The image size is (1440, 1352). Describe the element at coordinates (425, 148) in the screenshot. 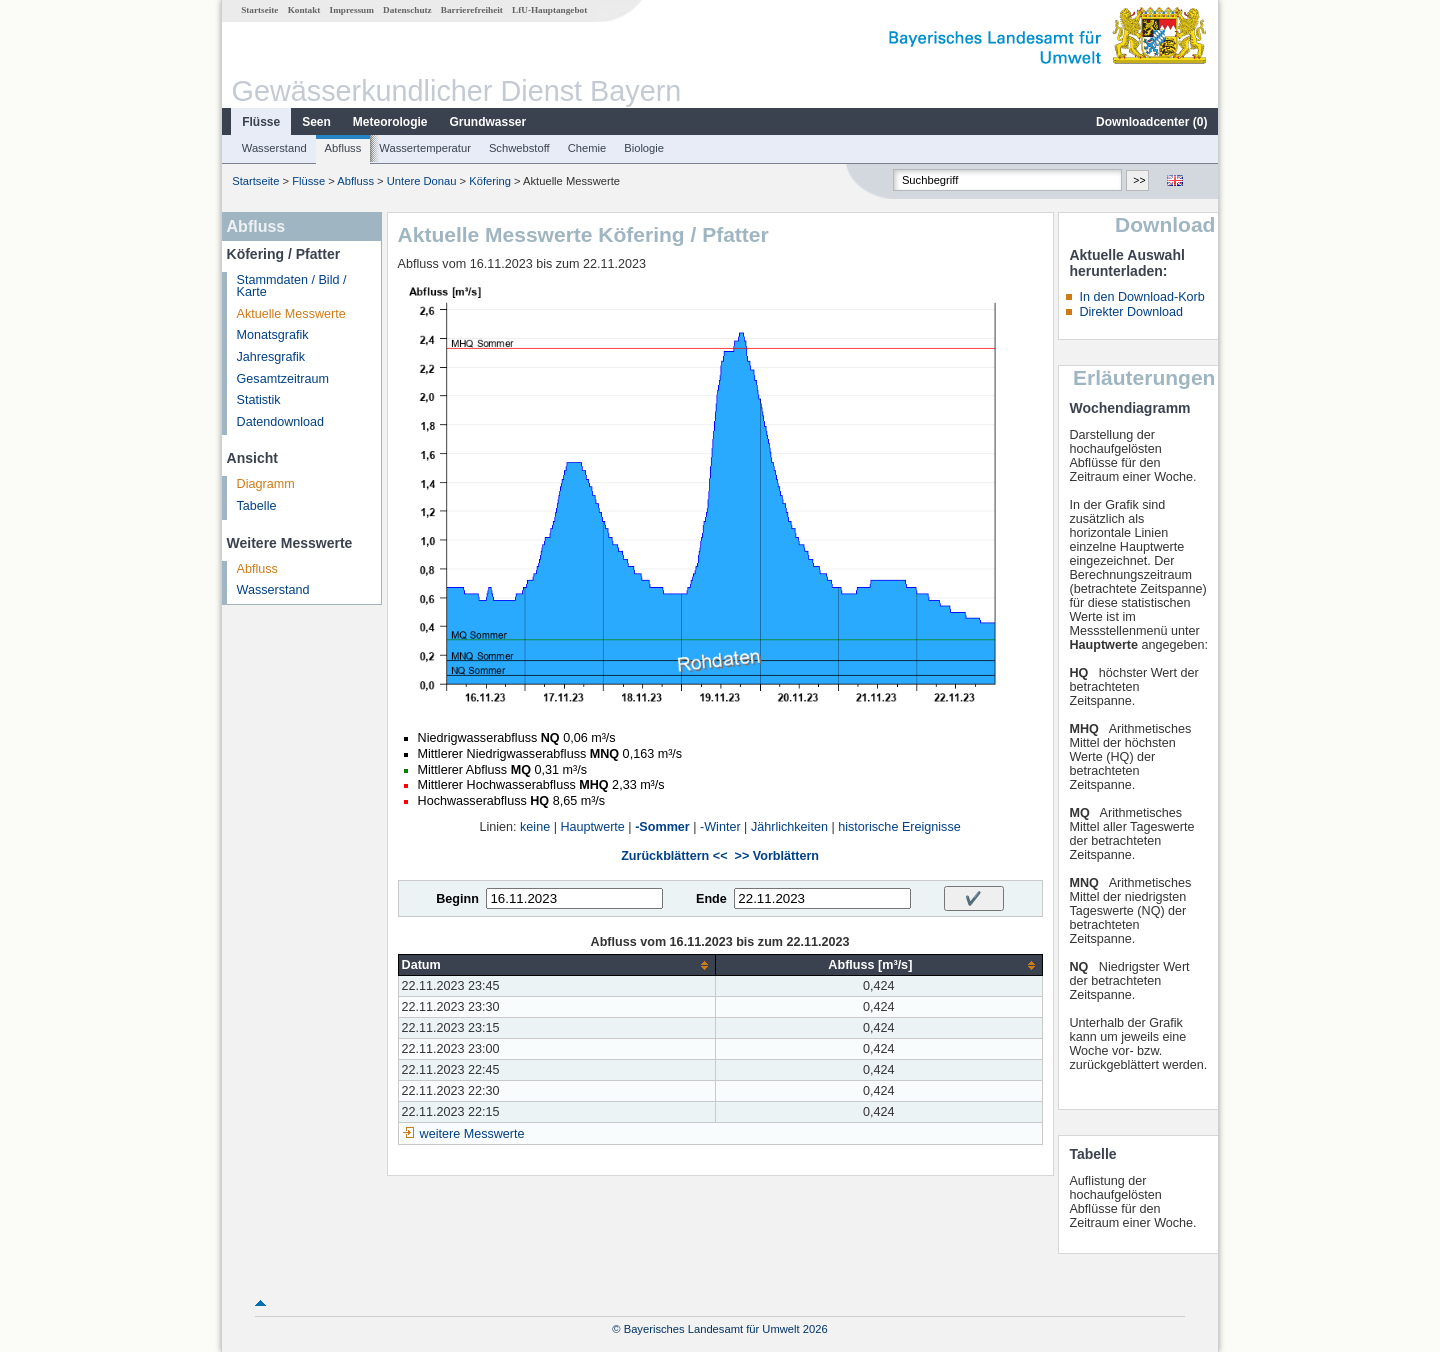

I see `Wassertemperatur` at that location.